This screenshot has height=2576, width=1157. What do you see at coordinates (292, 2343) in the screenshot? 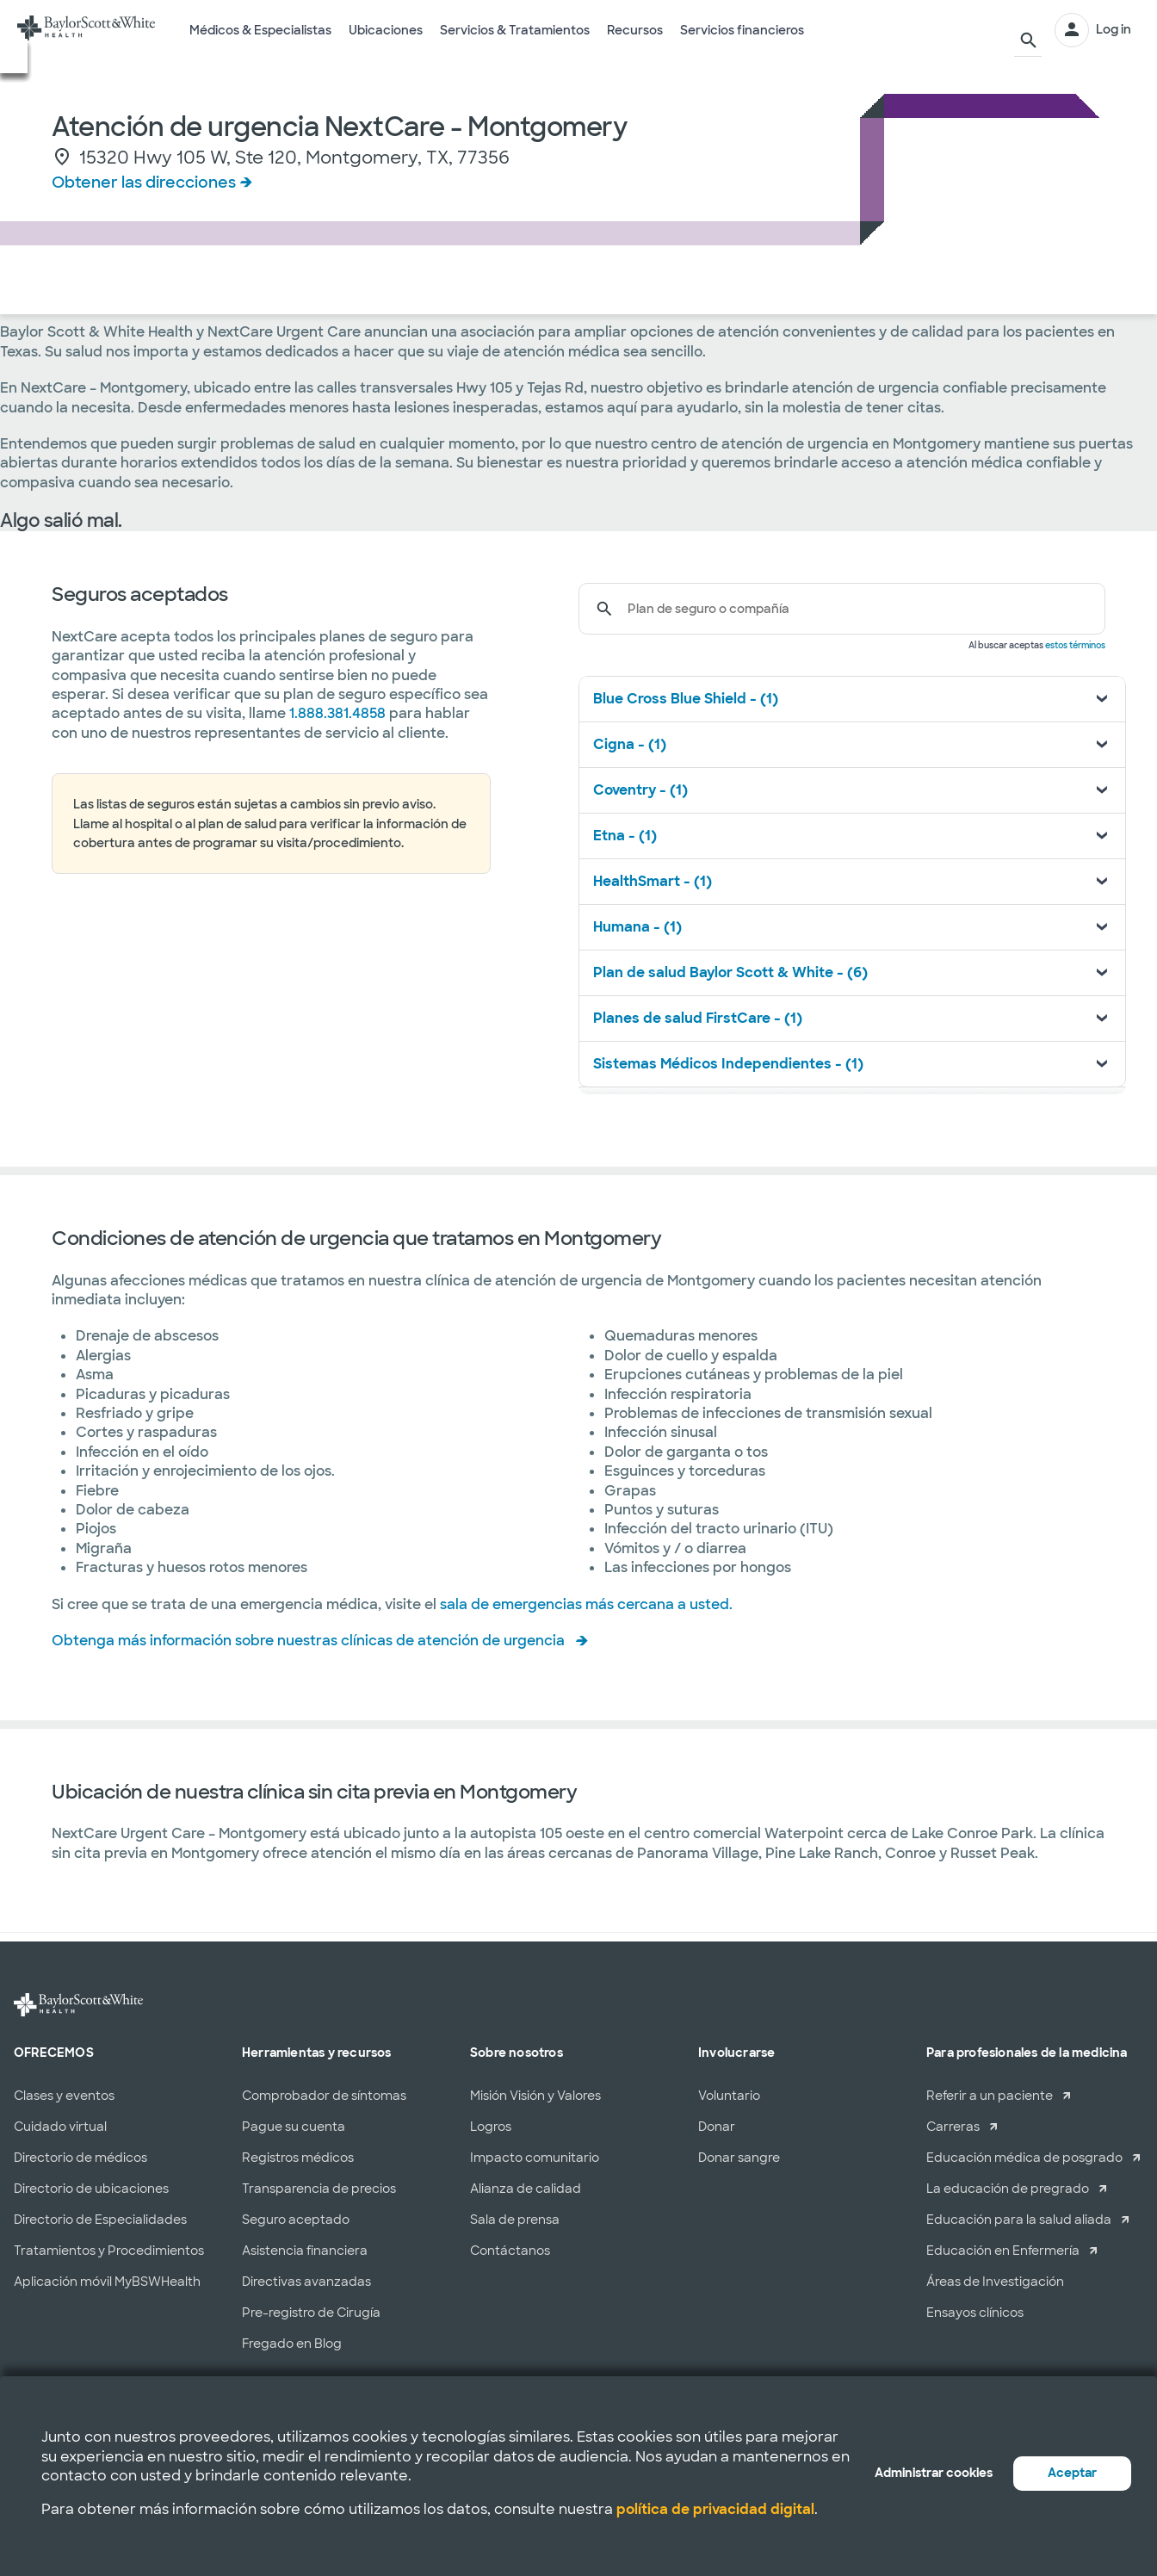
I see `Fregado en Blog` at bounding box center [292, 2343].